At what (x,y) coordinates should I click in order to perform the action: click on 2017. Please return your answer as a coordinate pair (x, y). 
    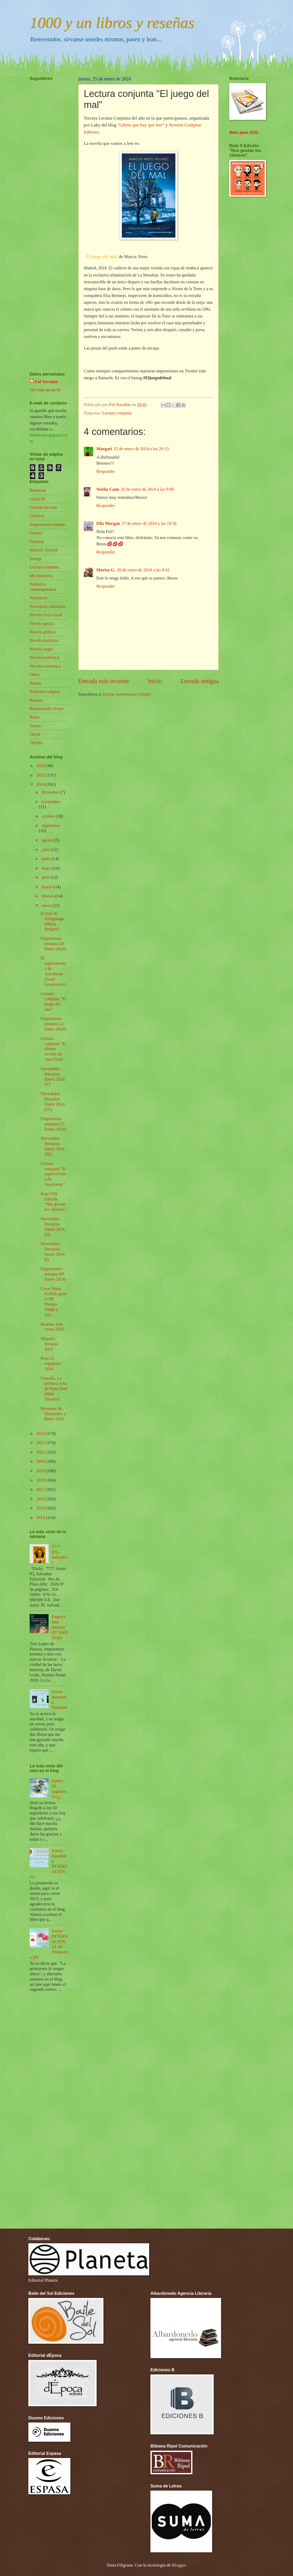
    Looking at the image, I should click on (41, 1489).